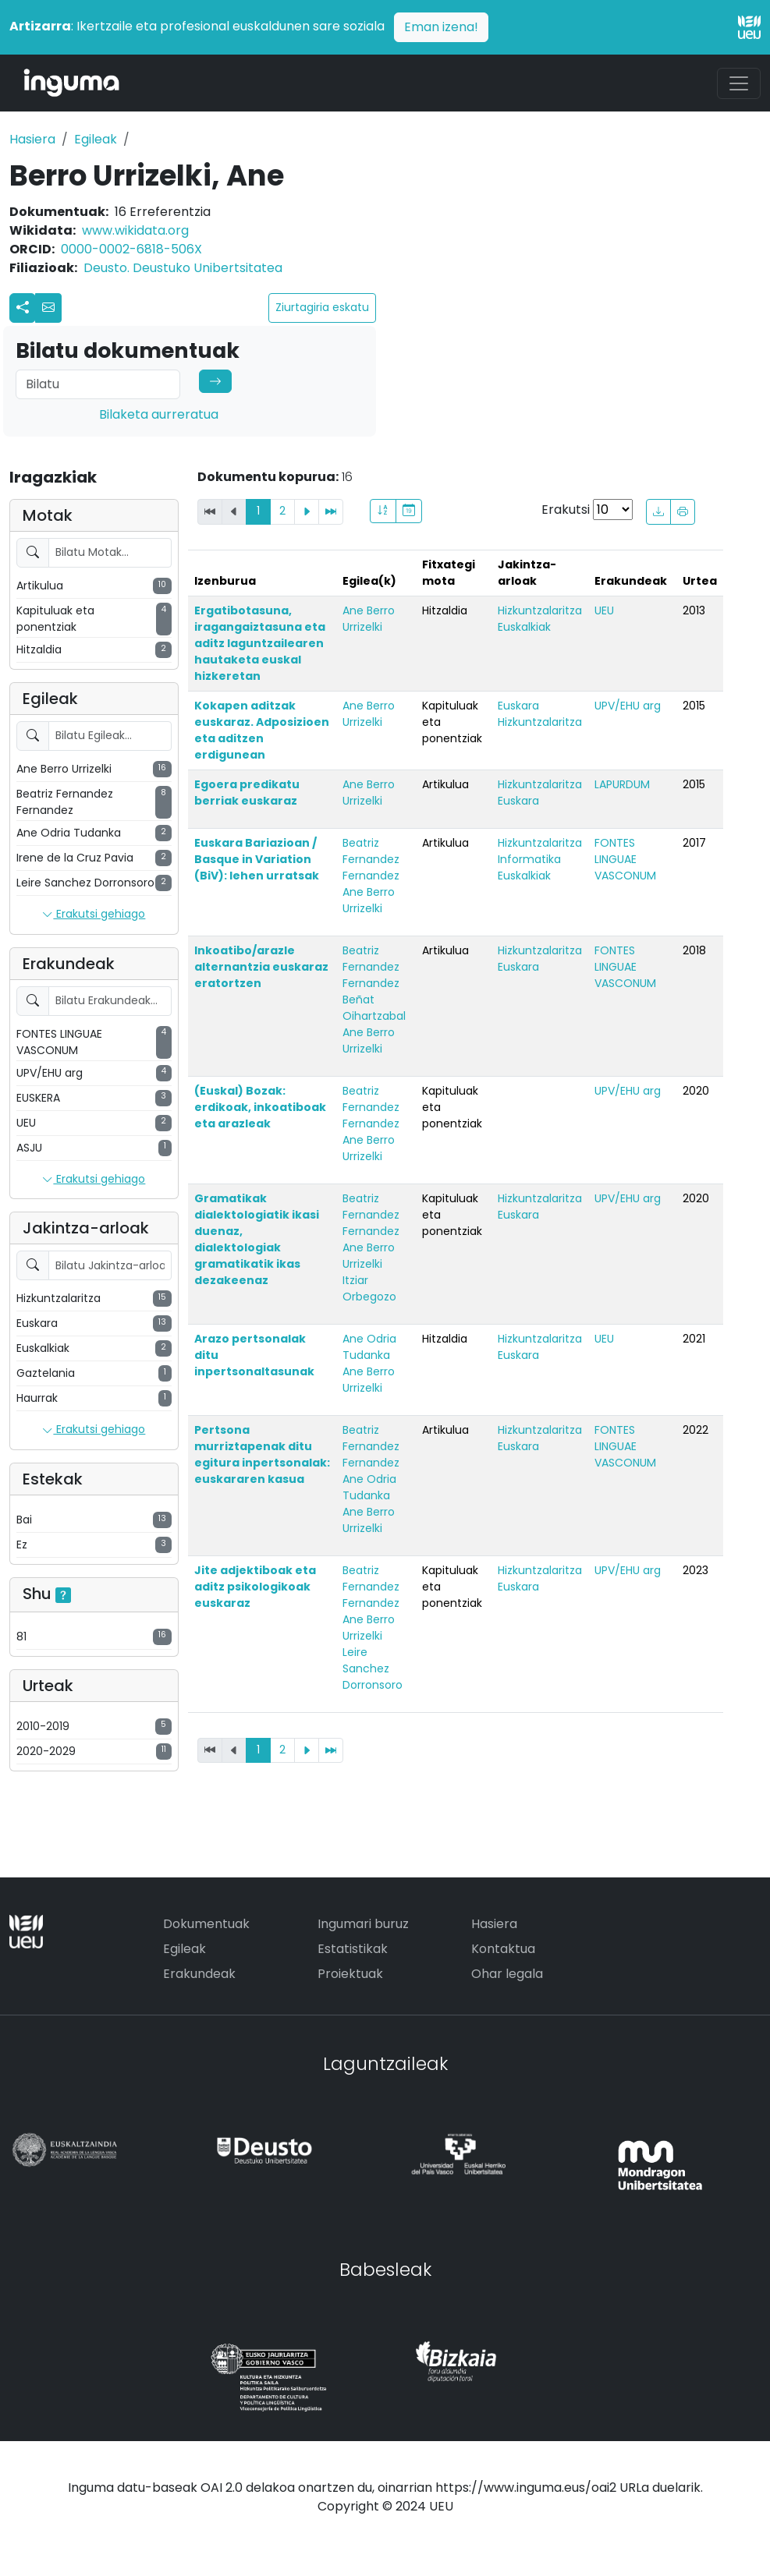 The width and height of the screenshot is (770, 2576). What do you see at coordinates (369, 1347) in the screenshot?
I see `Ane Odria Tudanka` at bounding box center [369, 1347].